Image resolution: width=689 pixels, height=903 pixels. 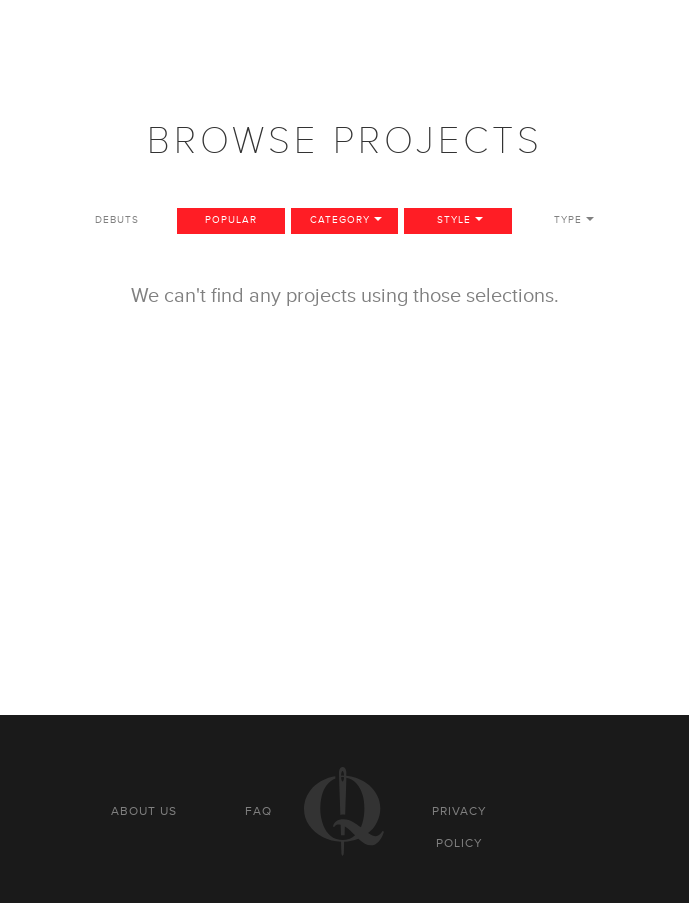 I want to click on Debuts, so click(x=117, y=220).